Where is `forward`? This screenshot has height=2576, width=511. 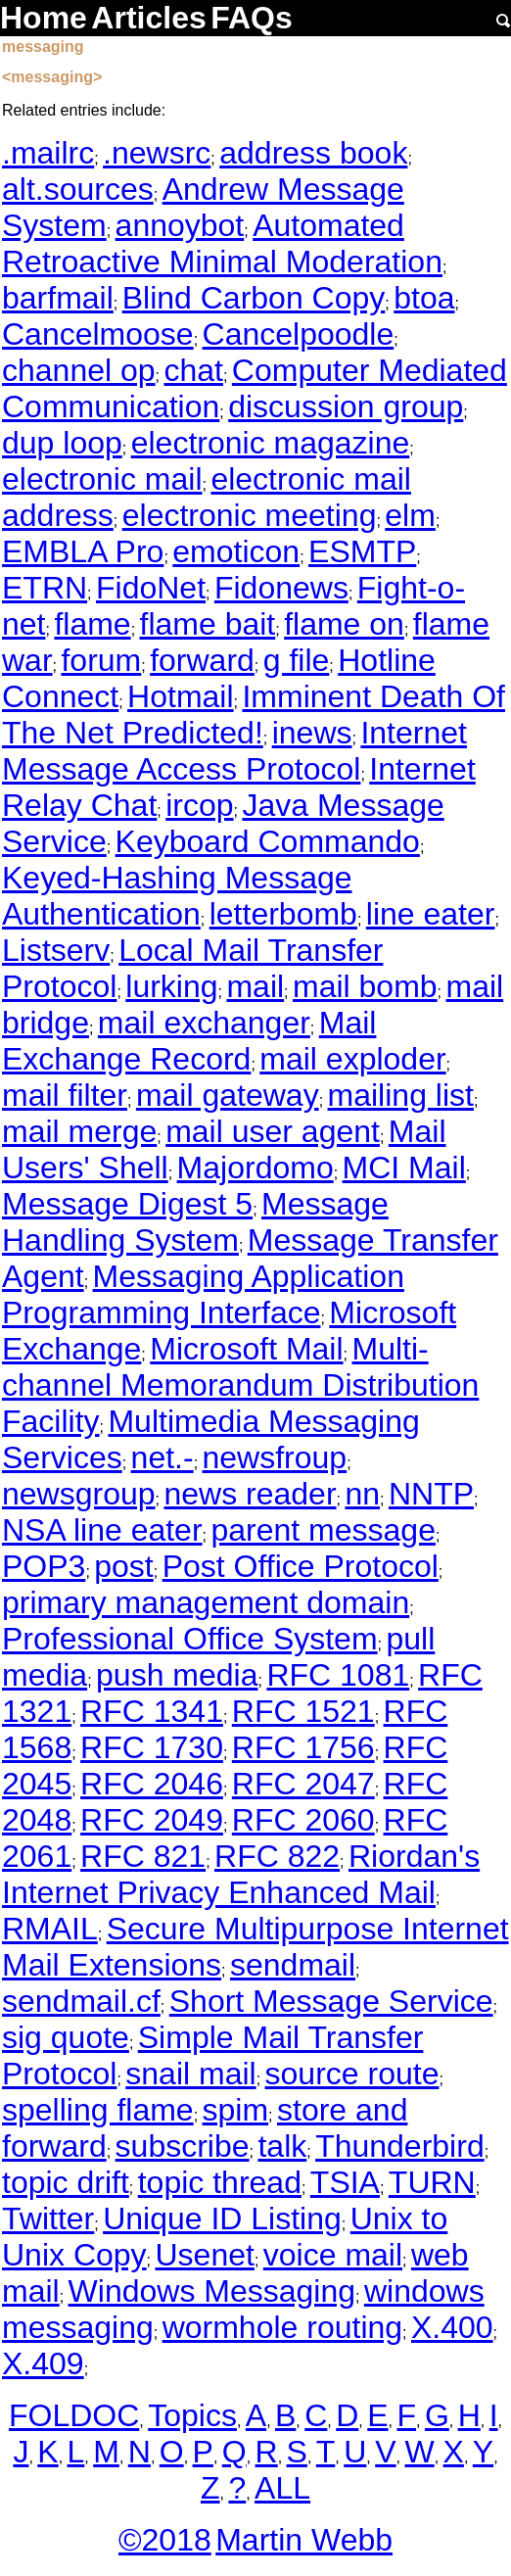 forward is located at coordinates (202, 660).